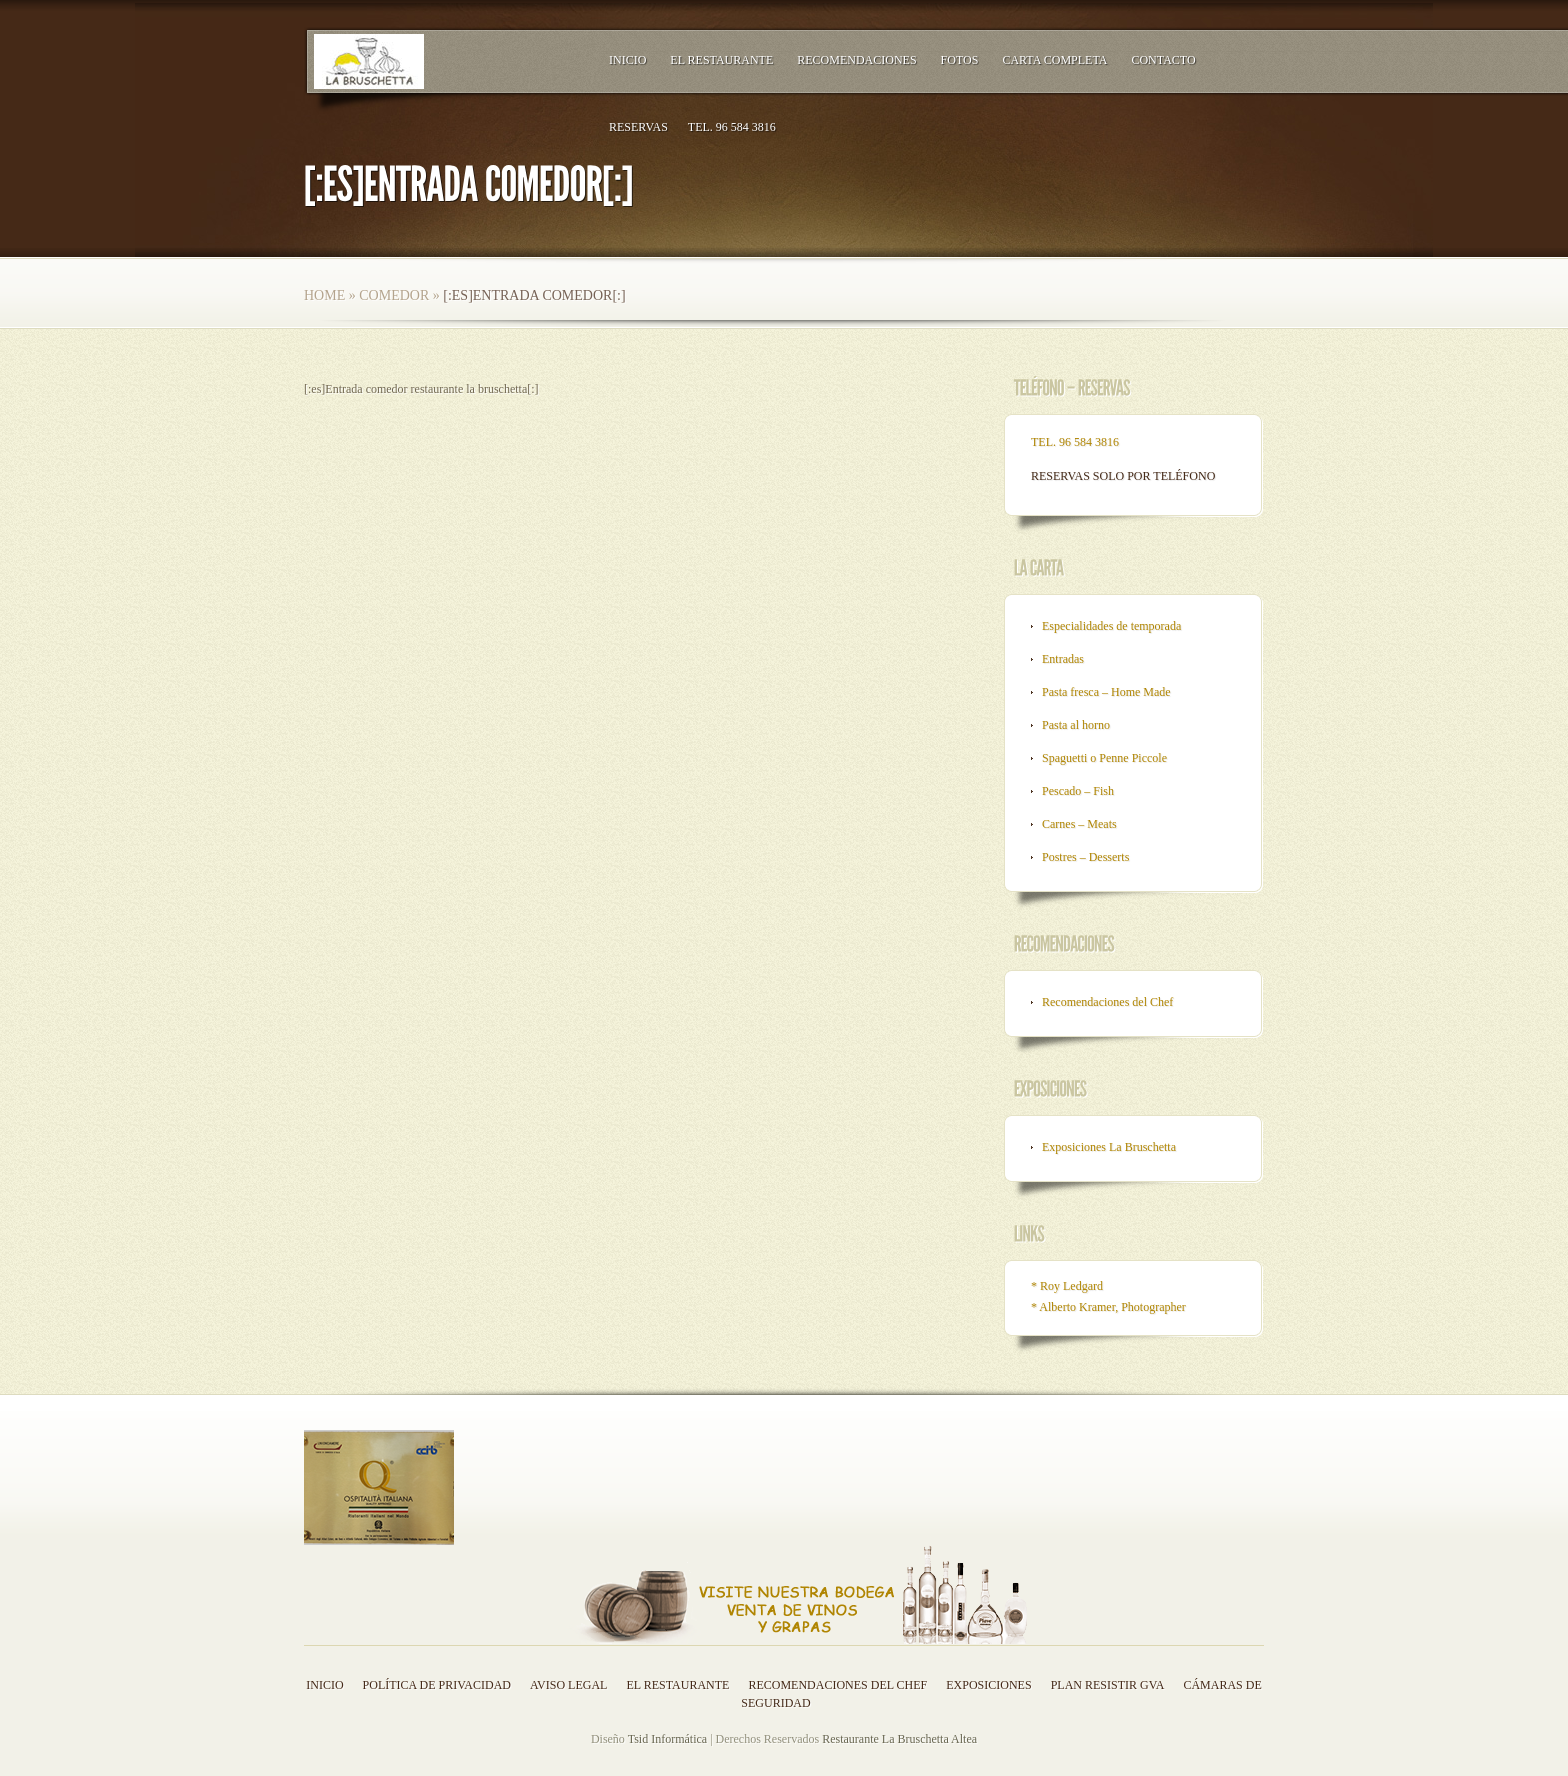 The image size is (1568, 1776). I want to click on Exposiciones La Bruschetta, so click(1109, 1147).